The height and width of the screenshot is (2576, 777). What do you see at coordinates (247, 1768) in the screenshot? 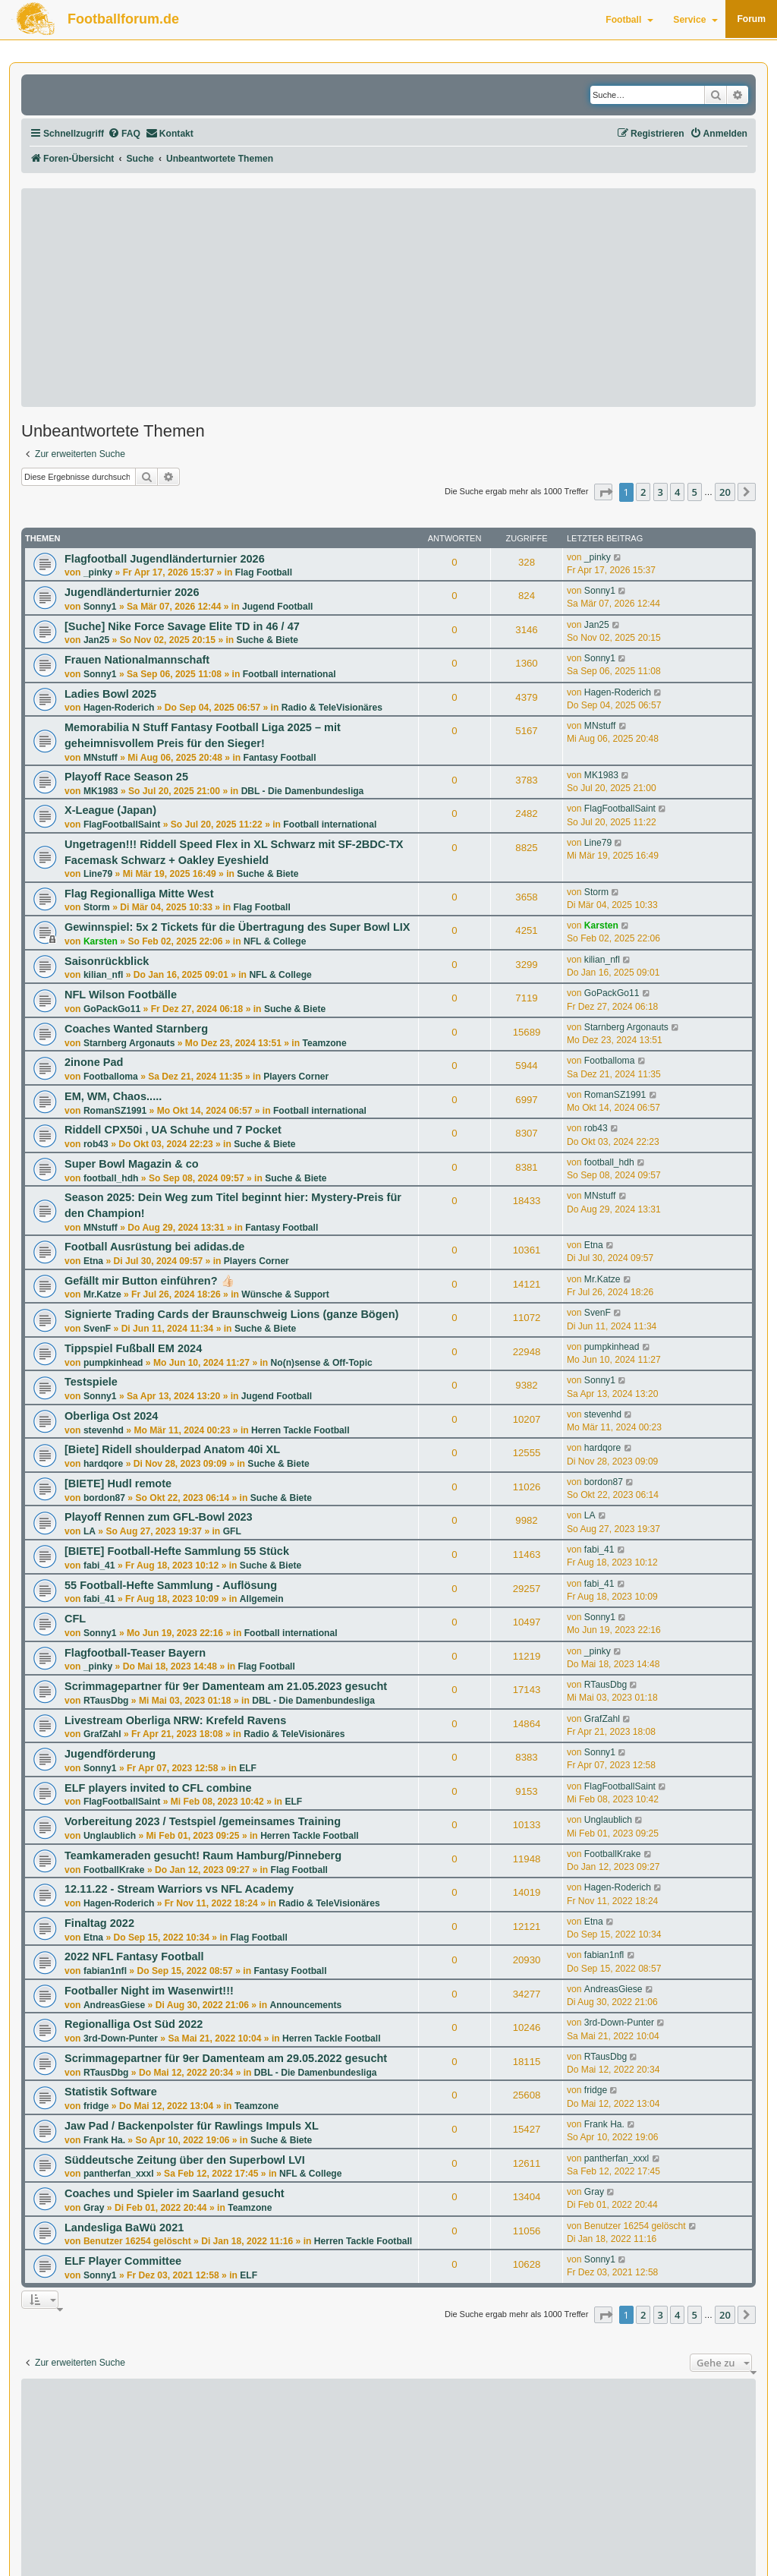
I see `ELF` at bounding box center [247, 1768].